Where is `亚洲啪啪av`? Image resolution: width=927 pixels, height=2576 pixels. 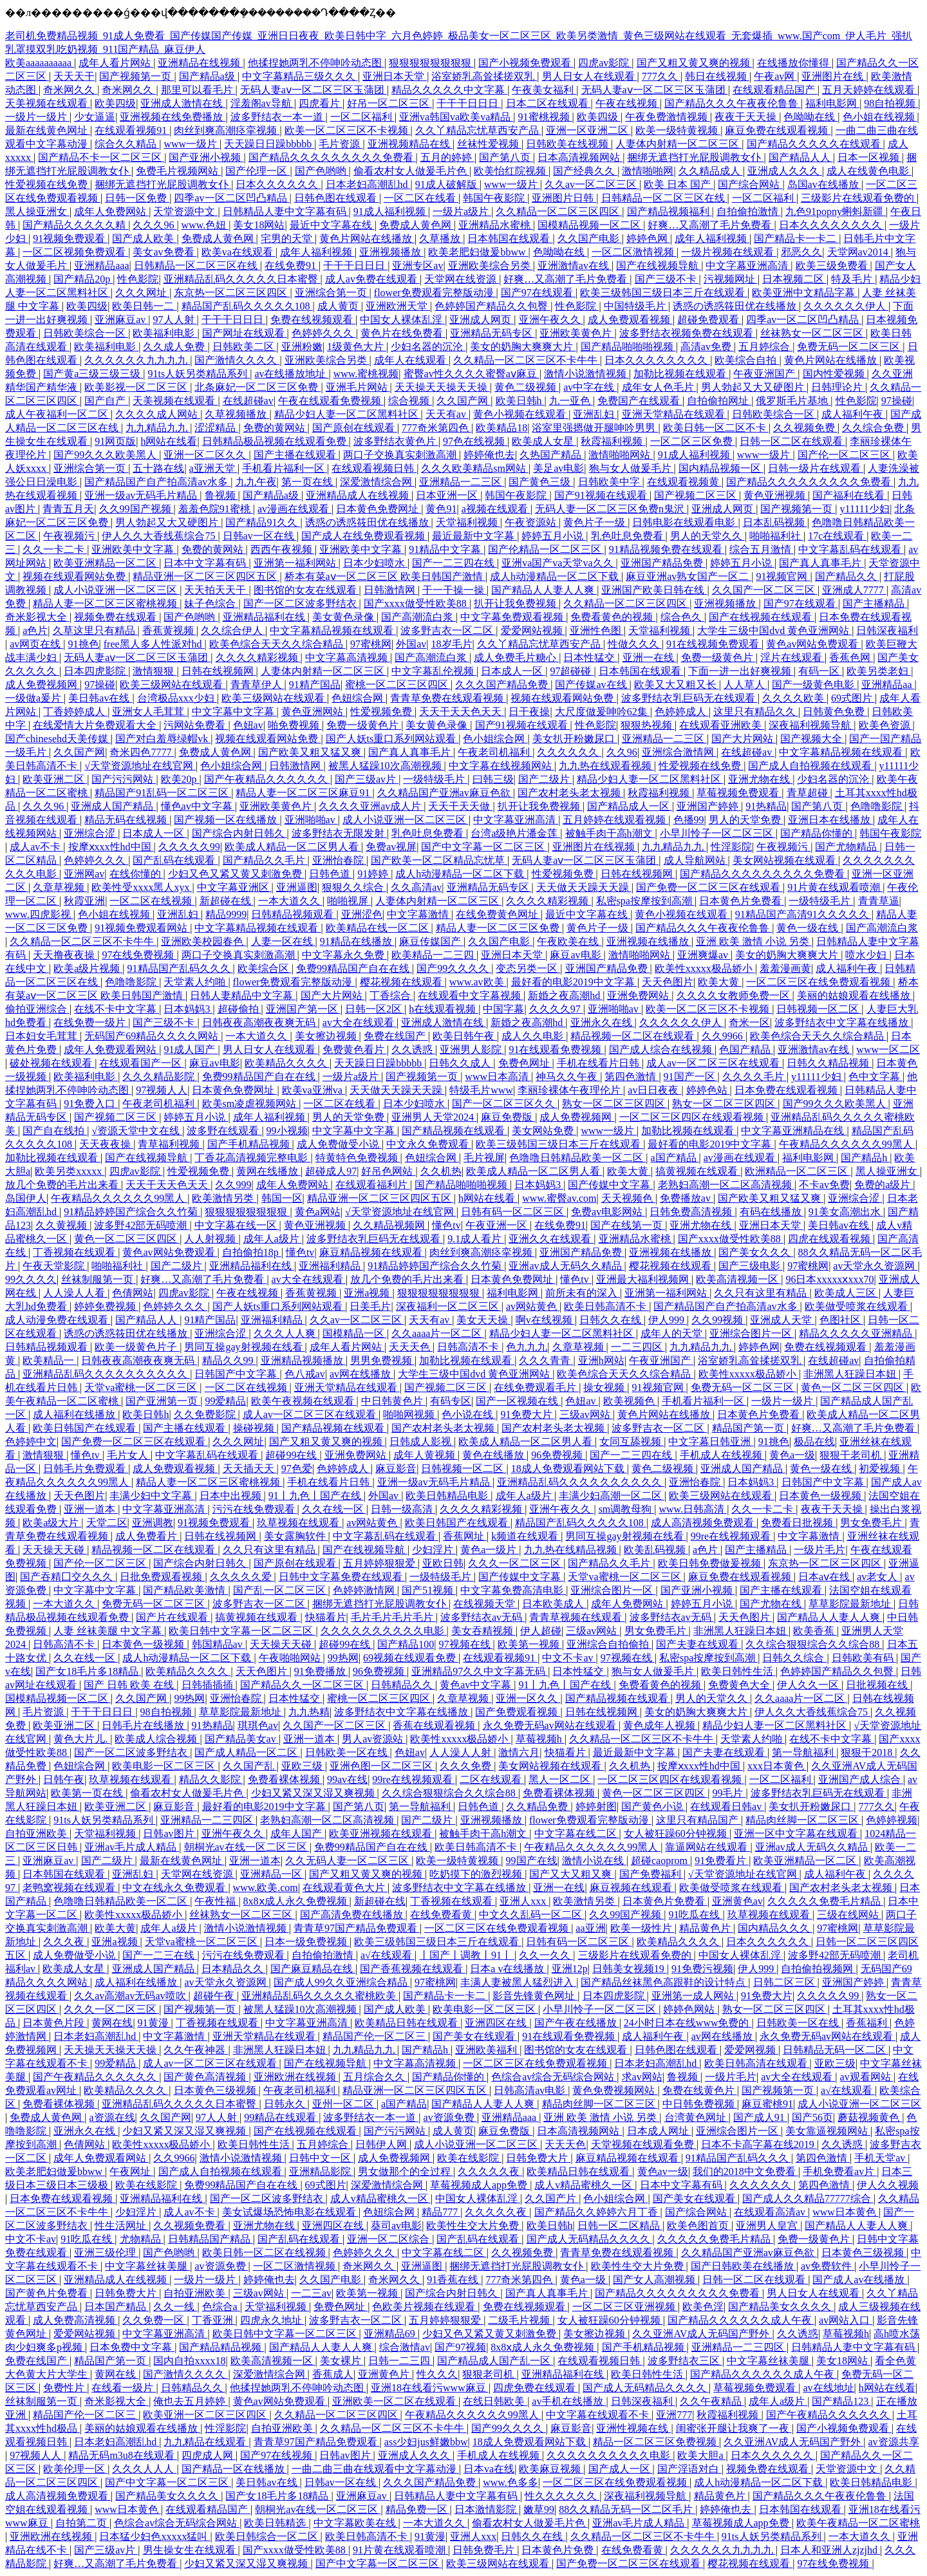
亚洲啪啪av is located at coordinates (311, 819).